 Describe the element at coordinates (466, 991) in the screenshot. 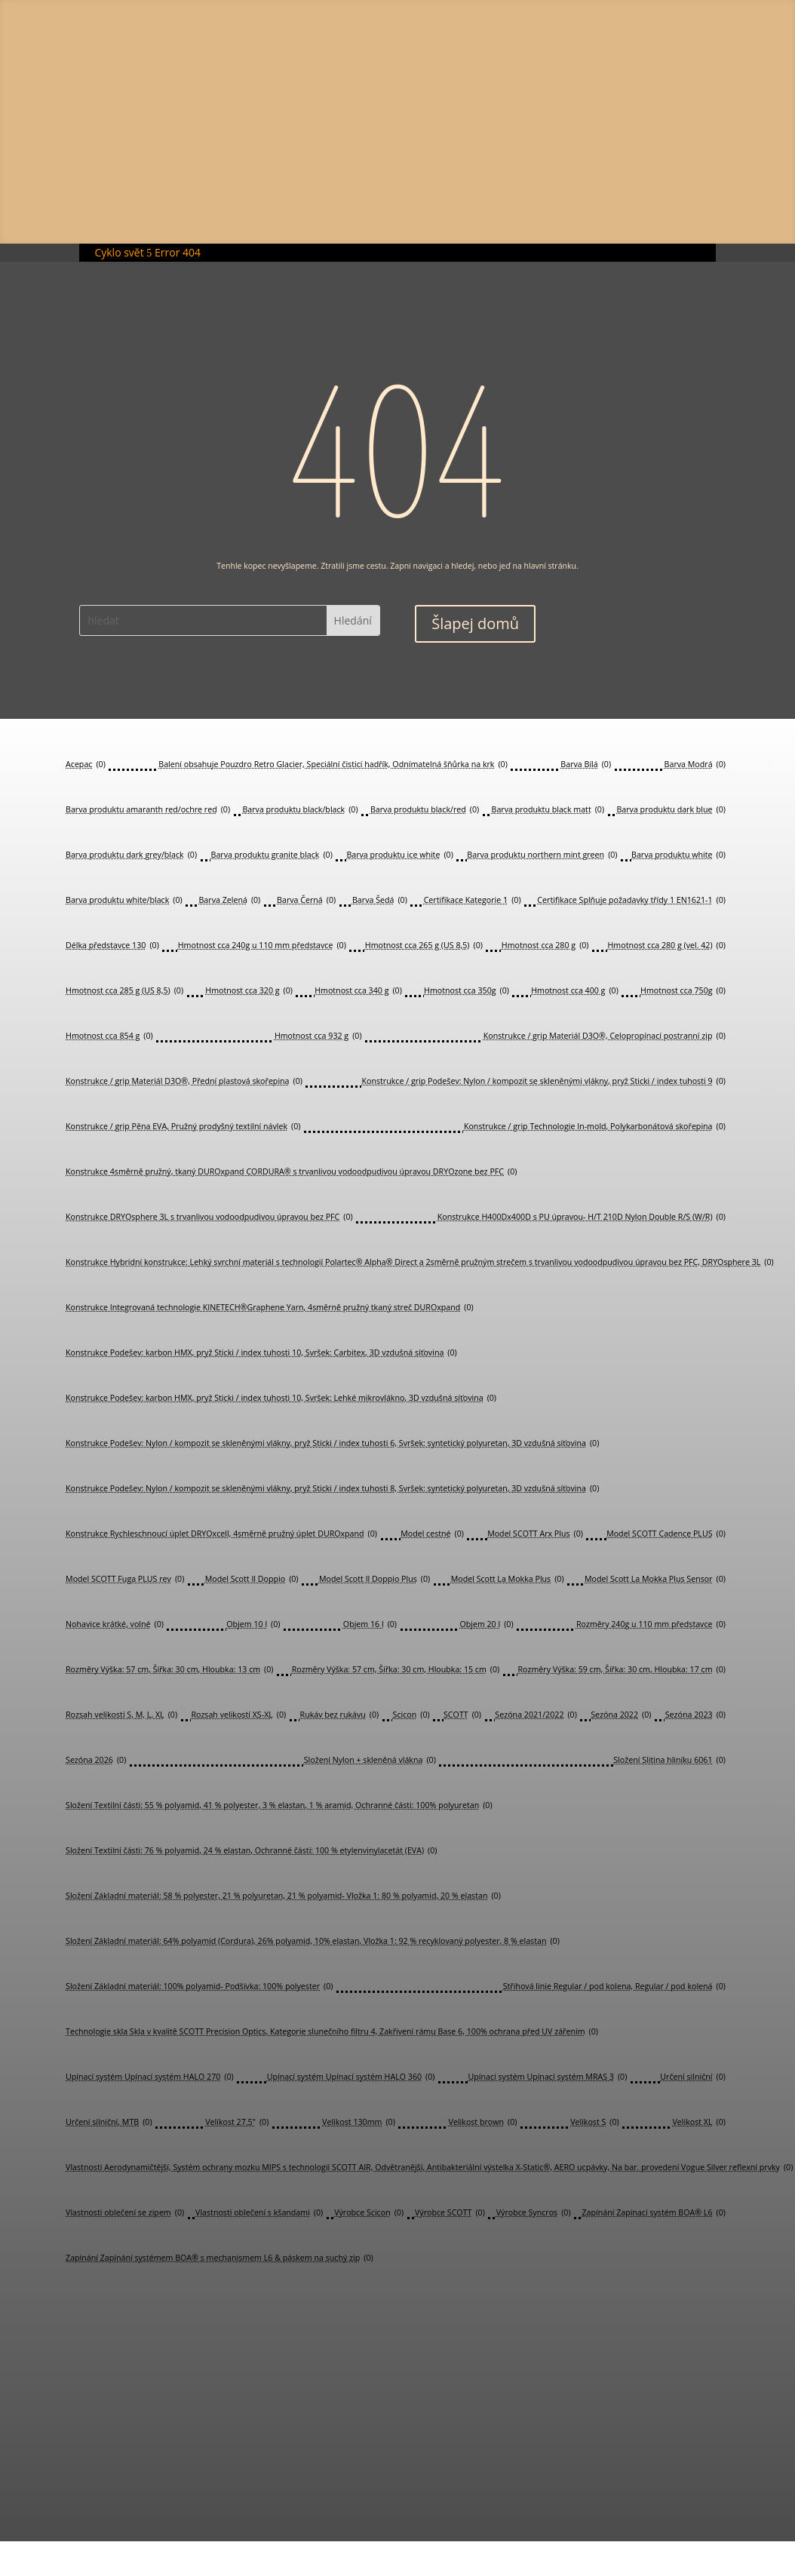

I see `Hmotnost cca 350g [Hmotnost cca 350g (0 položek)]` at that location.